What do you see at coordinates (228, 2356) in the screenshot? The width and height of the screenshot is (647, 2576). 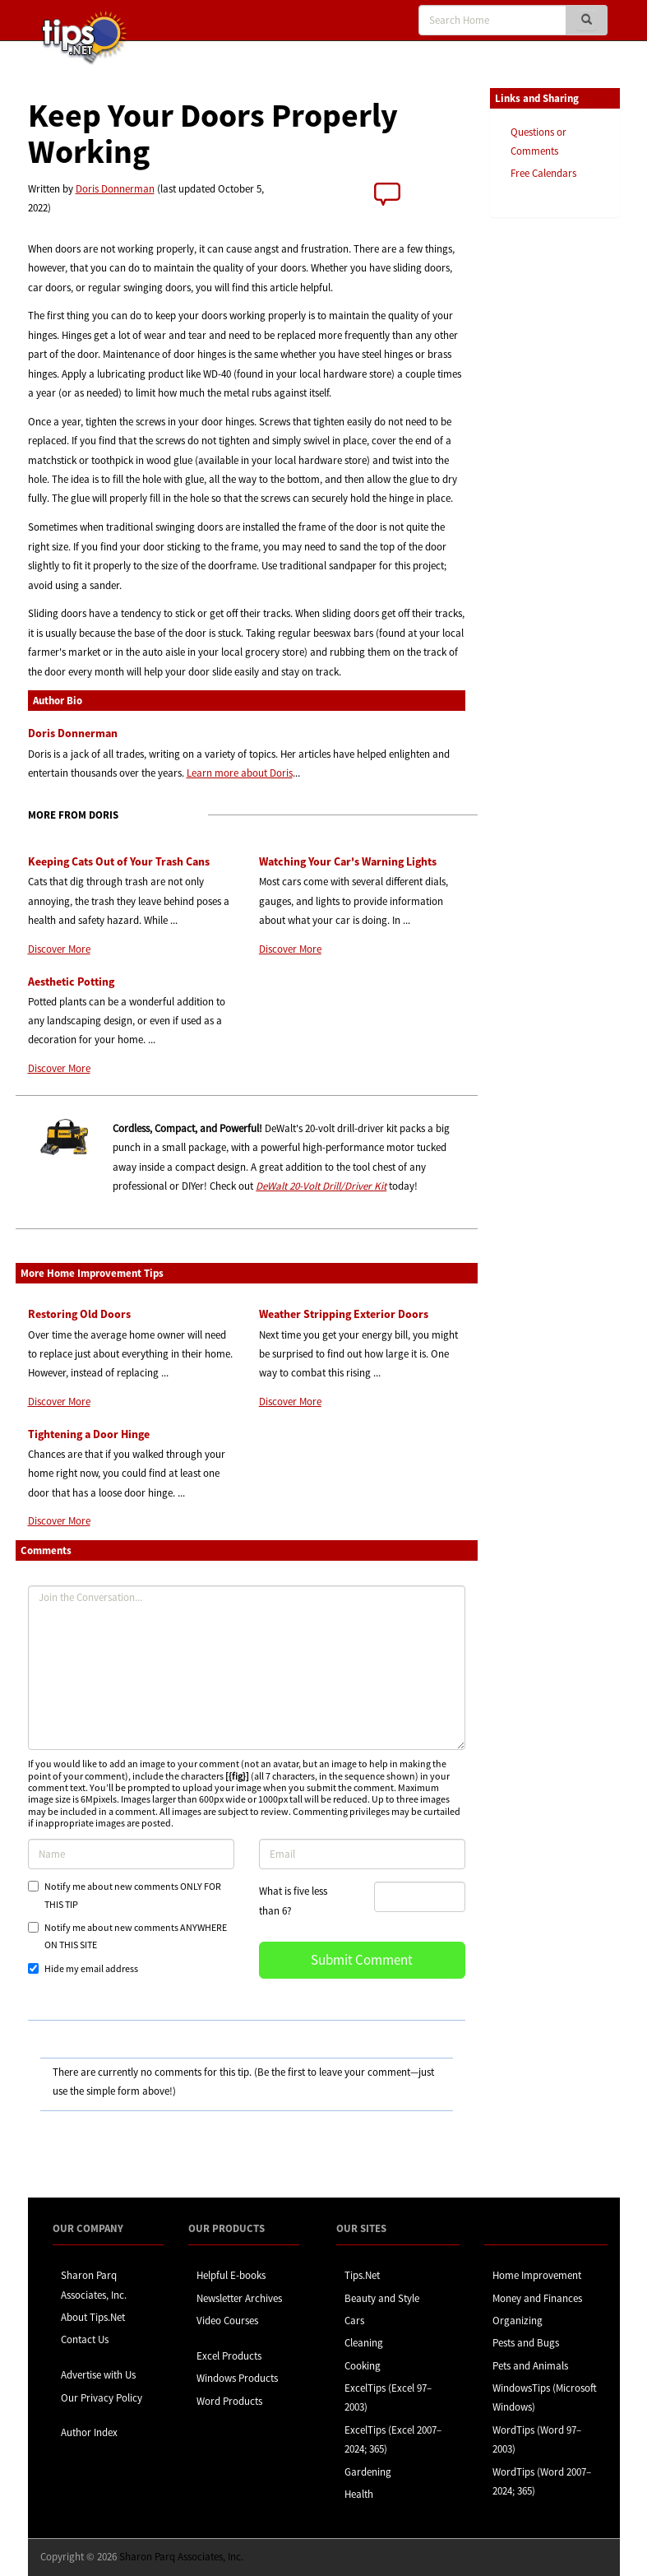 I see `Excel Products` at bounding box center [228, 2356].